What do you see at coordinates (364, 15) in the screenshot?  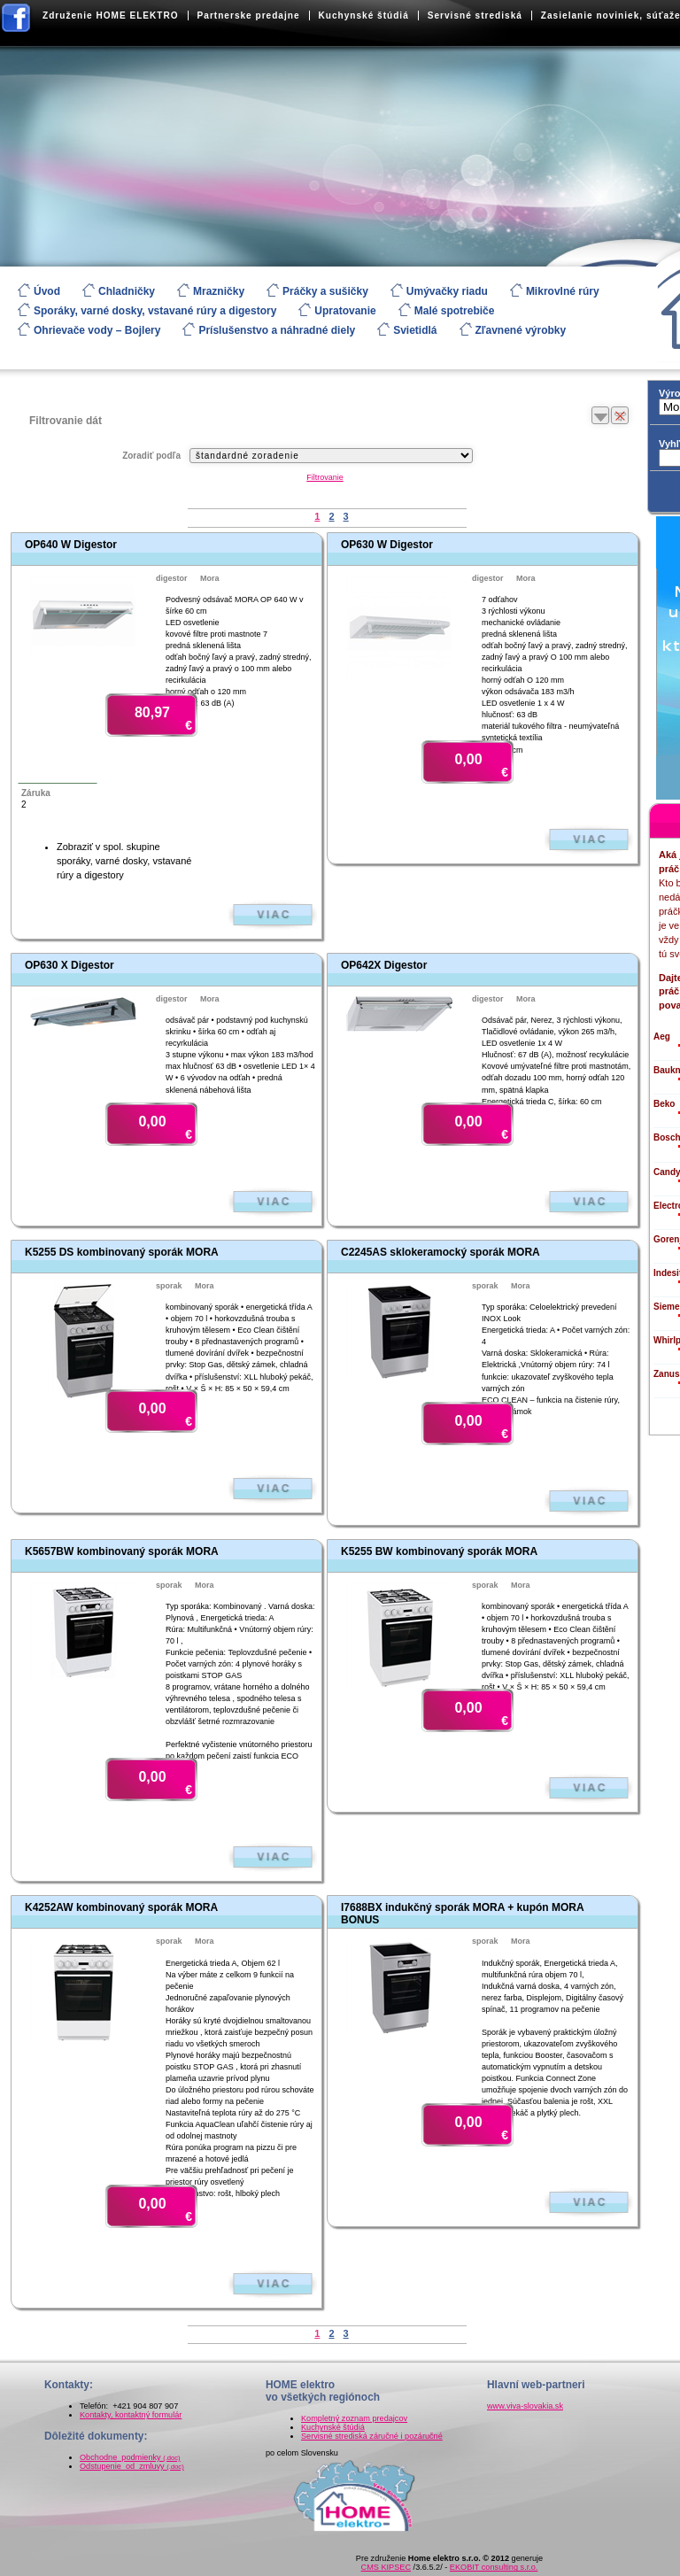 I see `Kuchynské štúdiá` at bounding box center [364, 15].